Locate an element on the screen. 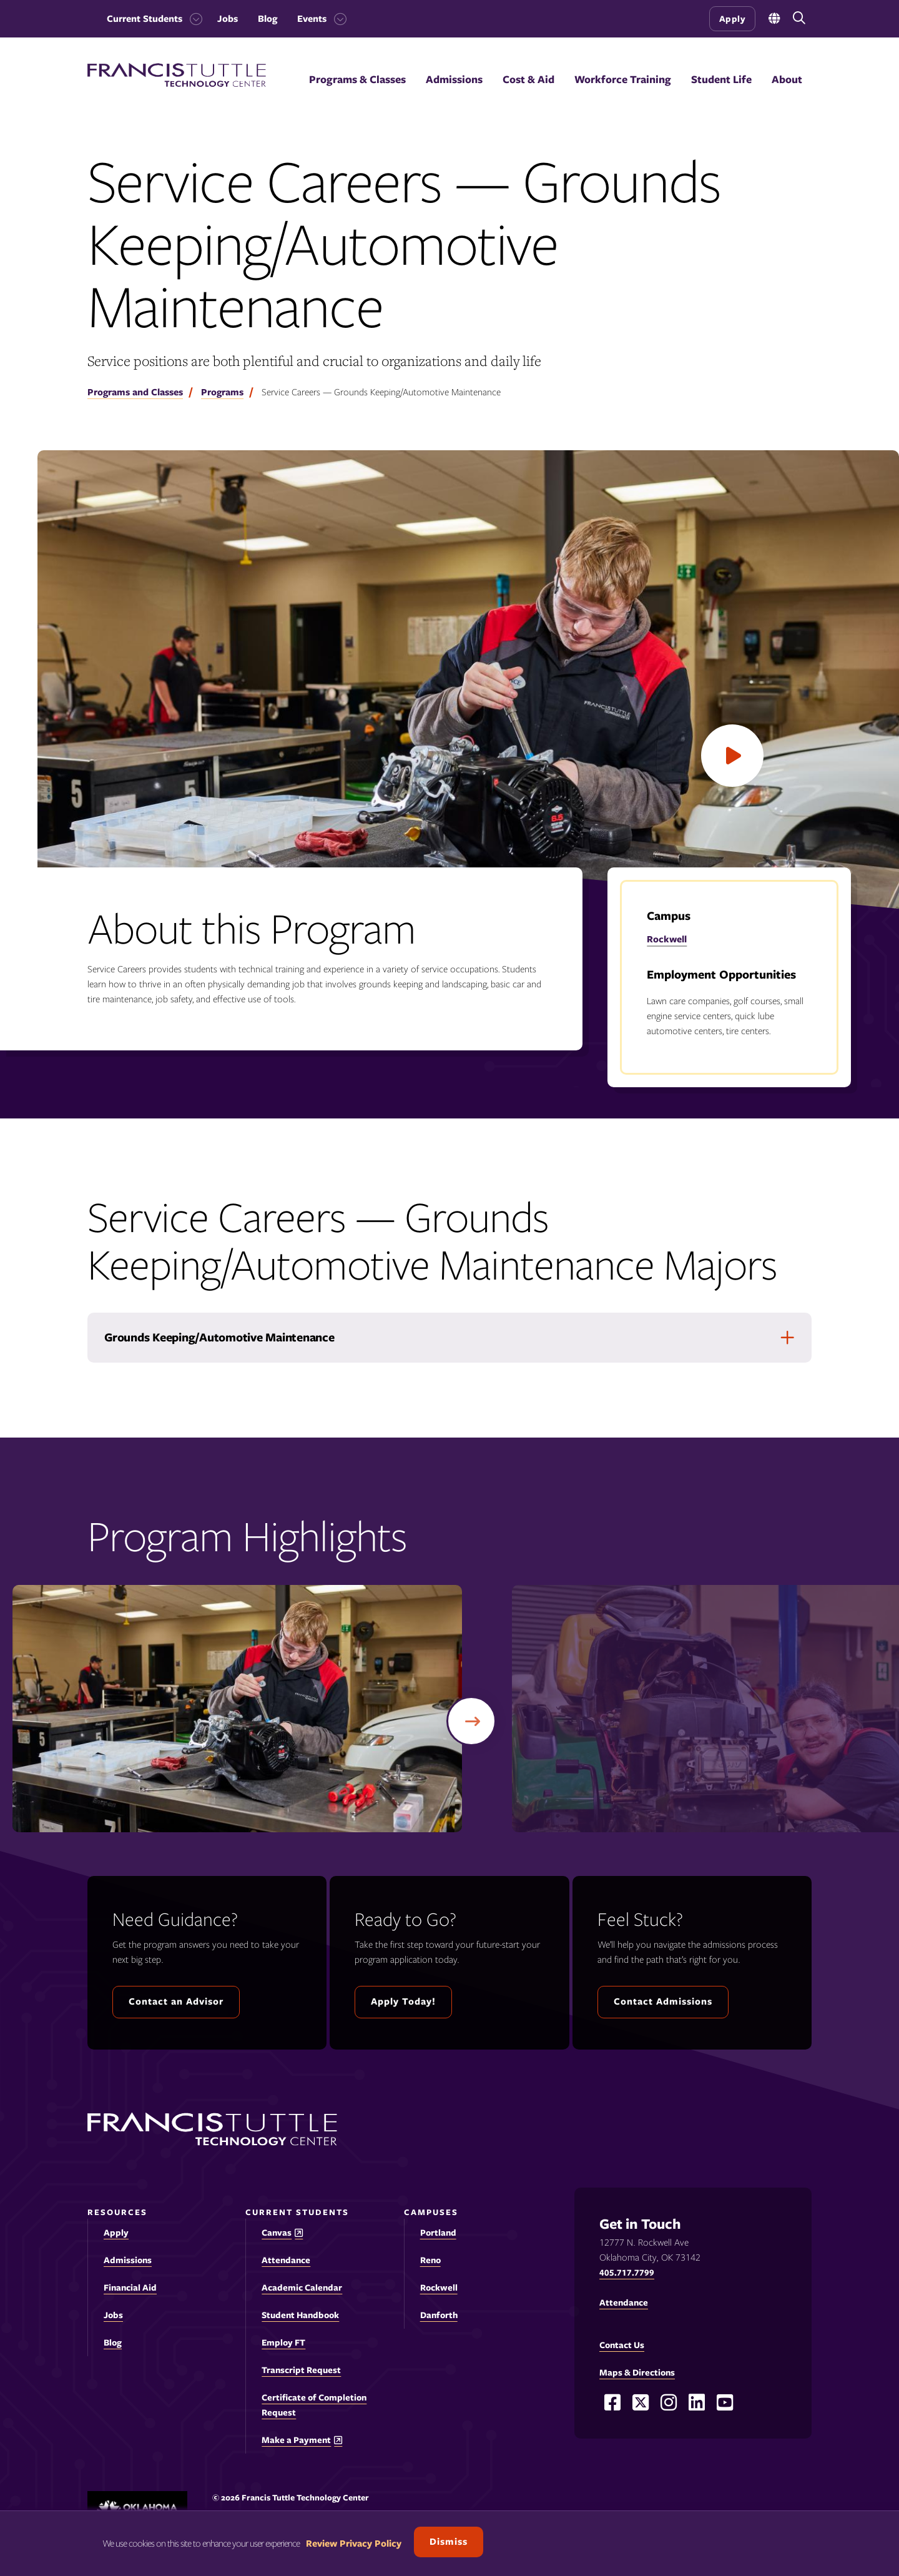 Image resolution: width=899 pixels, height=2576 pixels. Rockwell is located at coordinates (667, 939).